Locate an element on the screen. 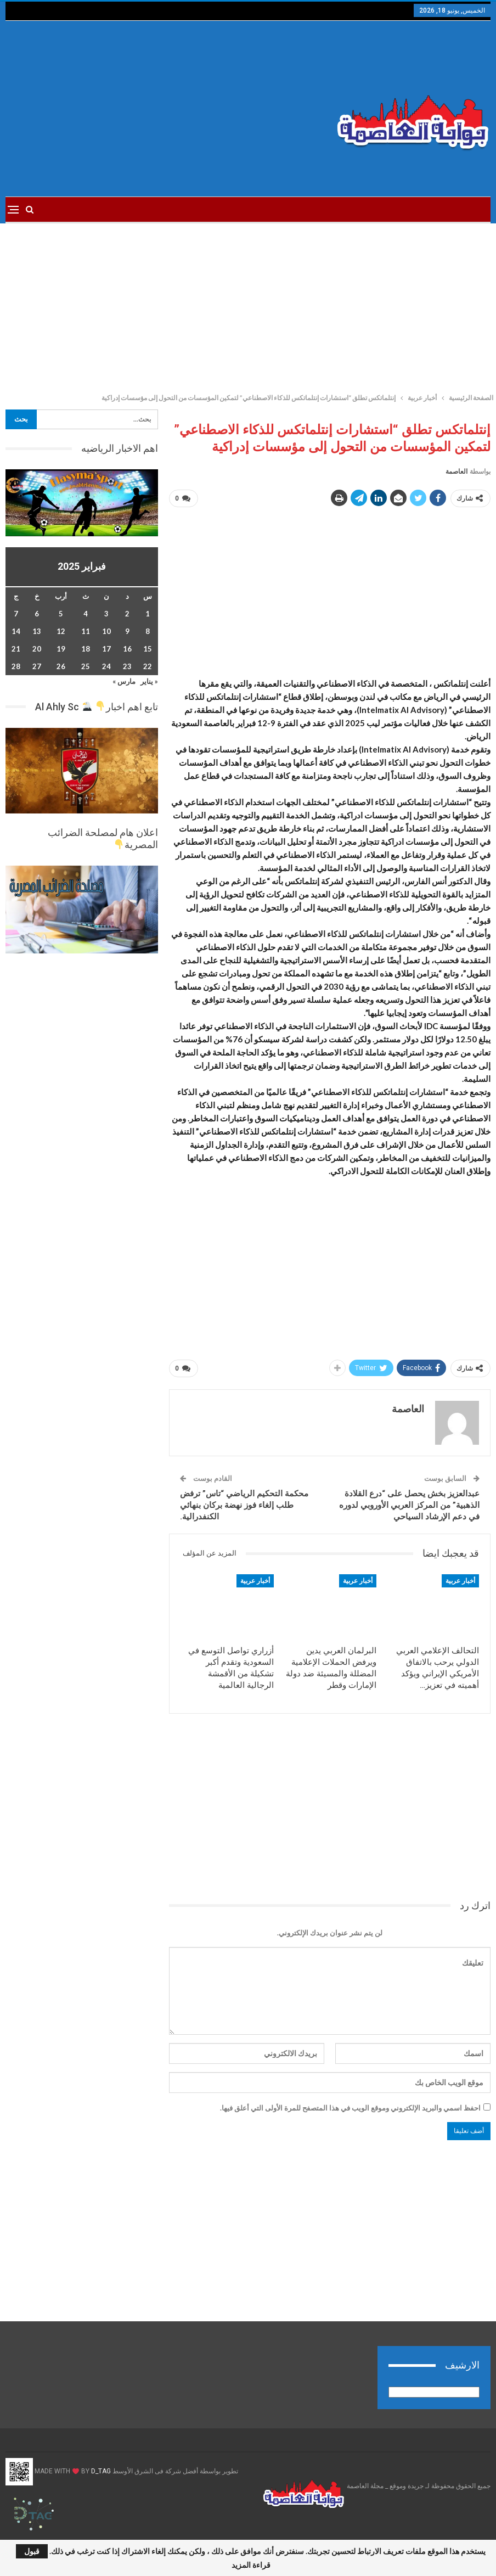 The image size is (496, 2576). 15 [مقالات نُشرت بتاريخ 15 February، 2025] is located at coordinates (147, 648).